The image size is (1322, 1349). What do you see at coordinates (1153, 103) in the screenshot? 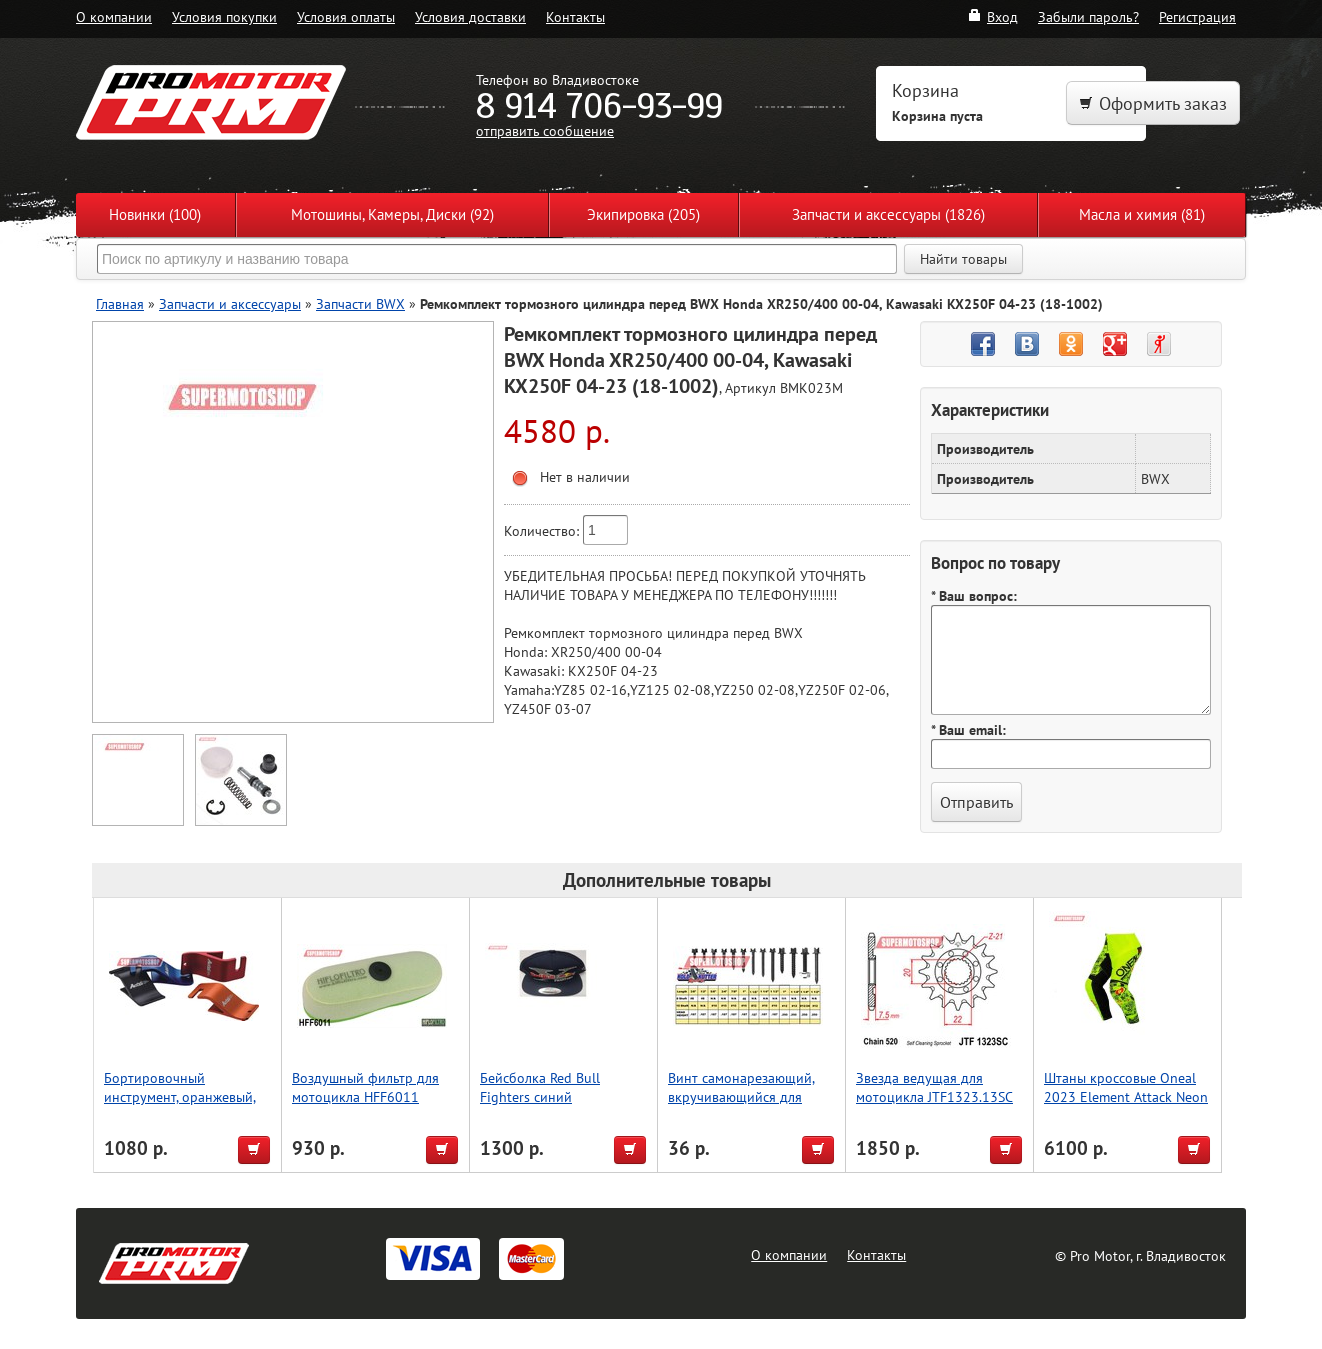
I see `Оформить заказ` at bounding box center [1153, 103].